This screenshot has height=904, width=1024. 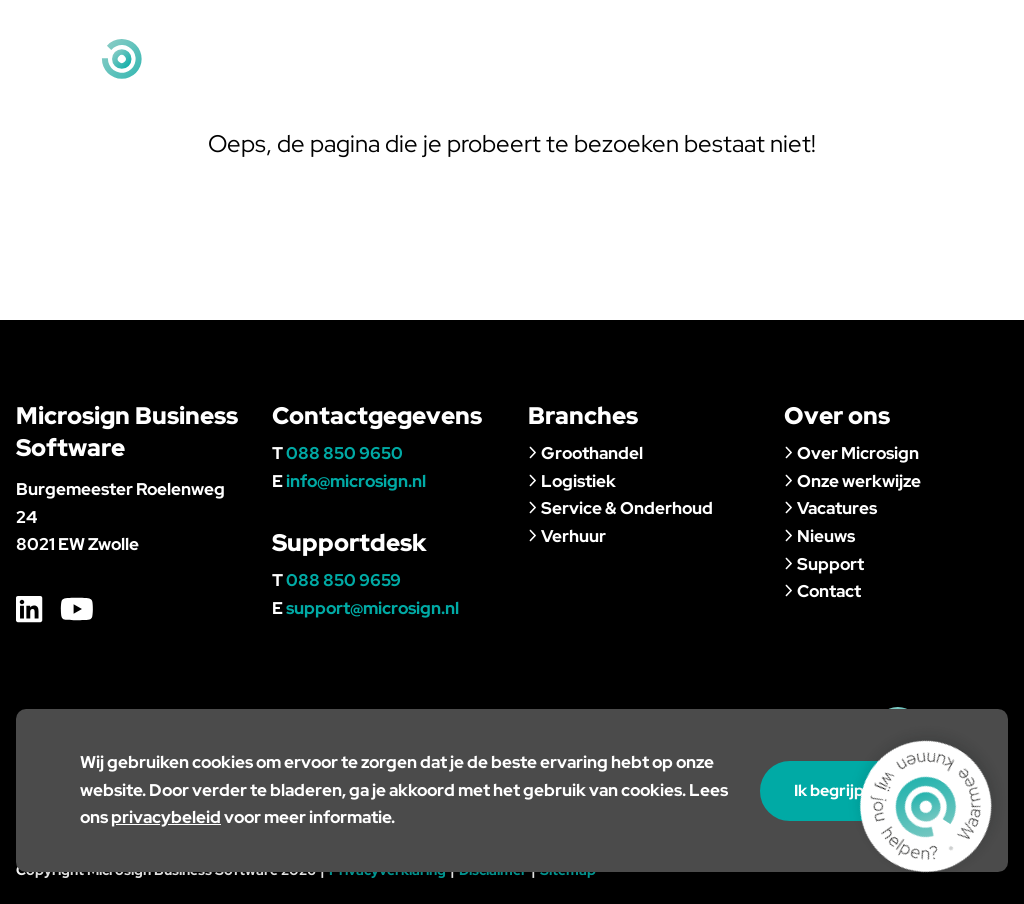 I want to click on info@microsign.nl, so click(x=936, y=29).